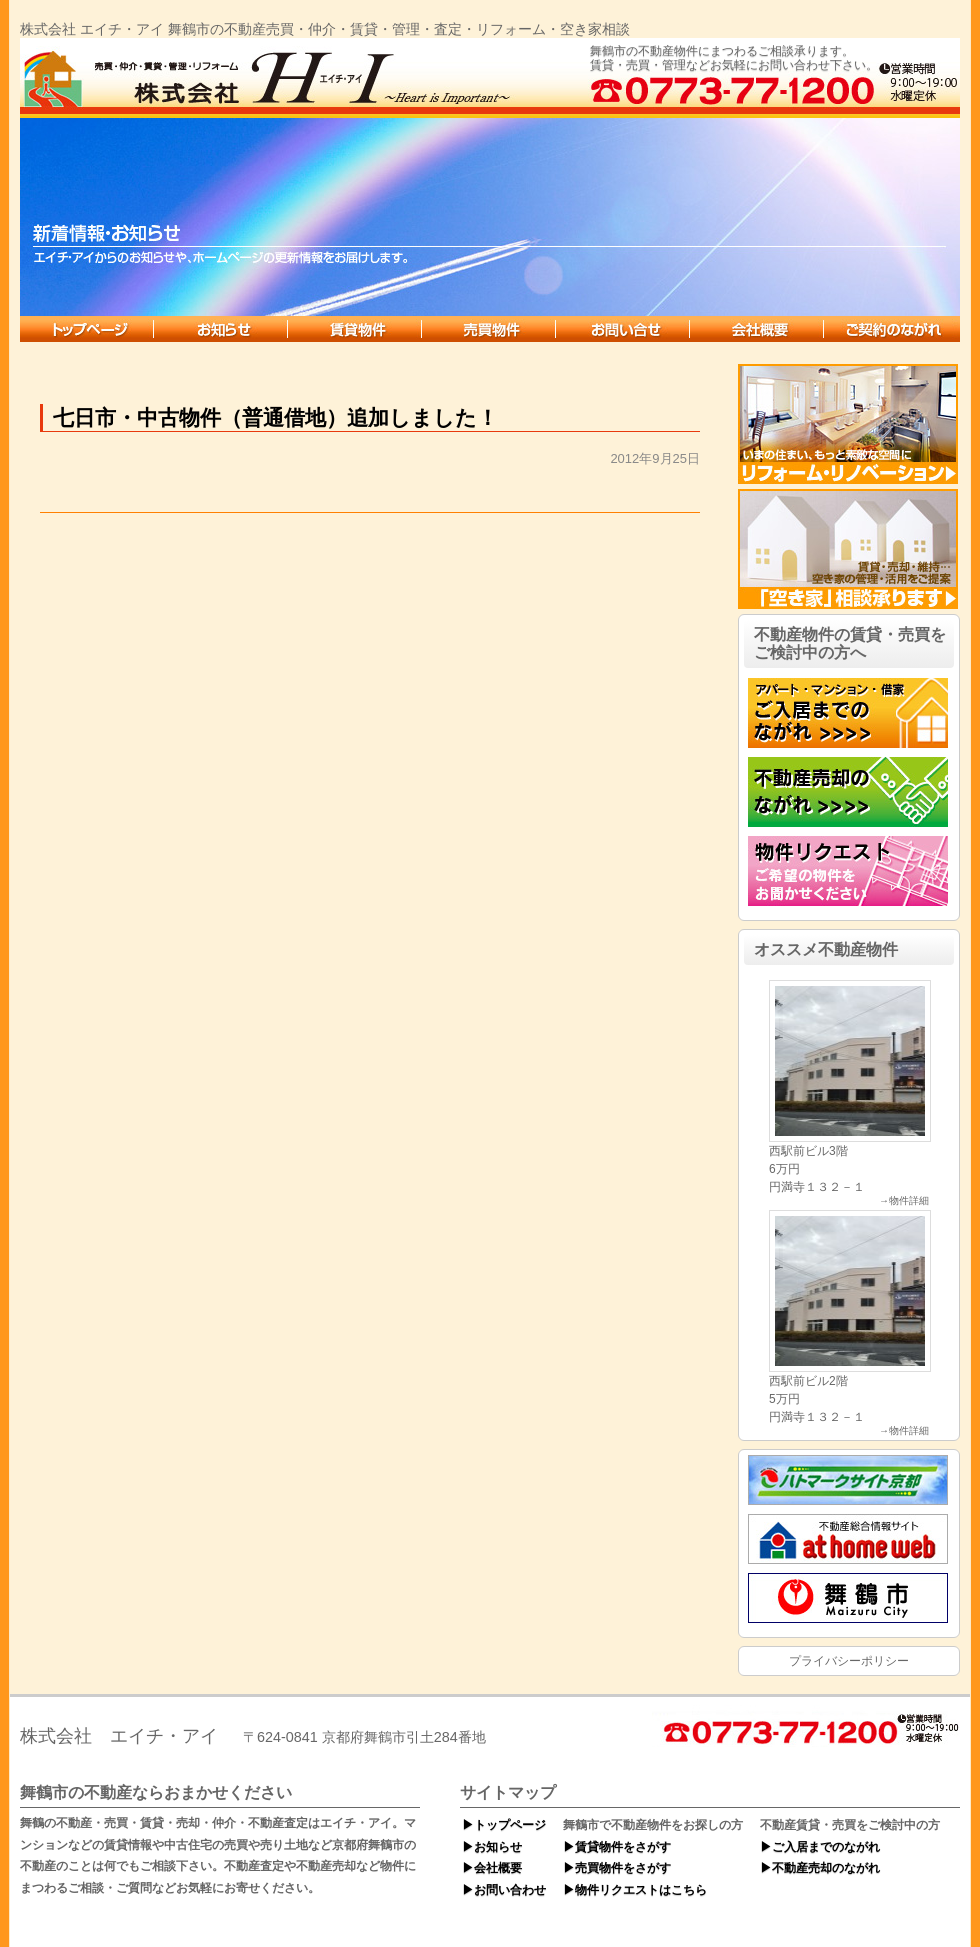 The height and width of the screenshot is (1947, 980). Describe the element at coordinates (504, 1825) in the screenshot. I see `▶トップページ` at that location.